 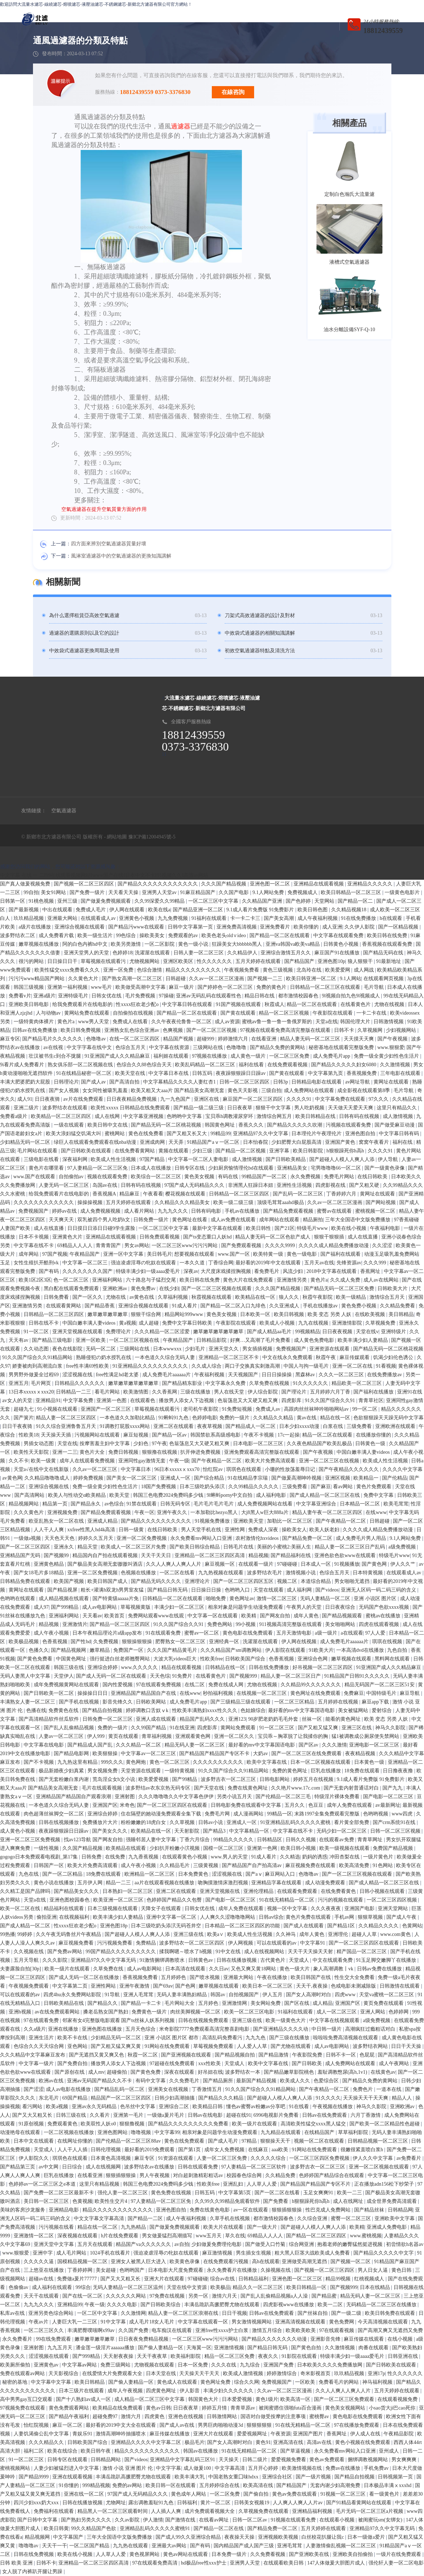 I want to click on 黄色网址av, so click(x=241, y=1598).